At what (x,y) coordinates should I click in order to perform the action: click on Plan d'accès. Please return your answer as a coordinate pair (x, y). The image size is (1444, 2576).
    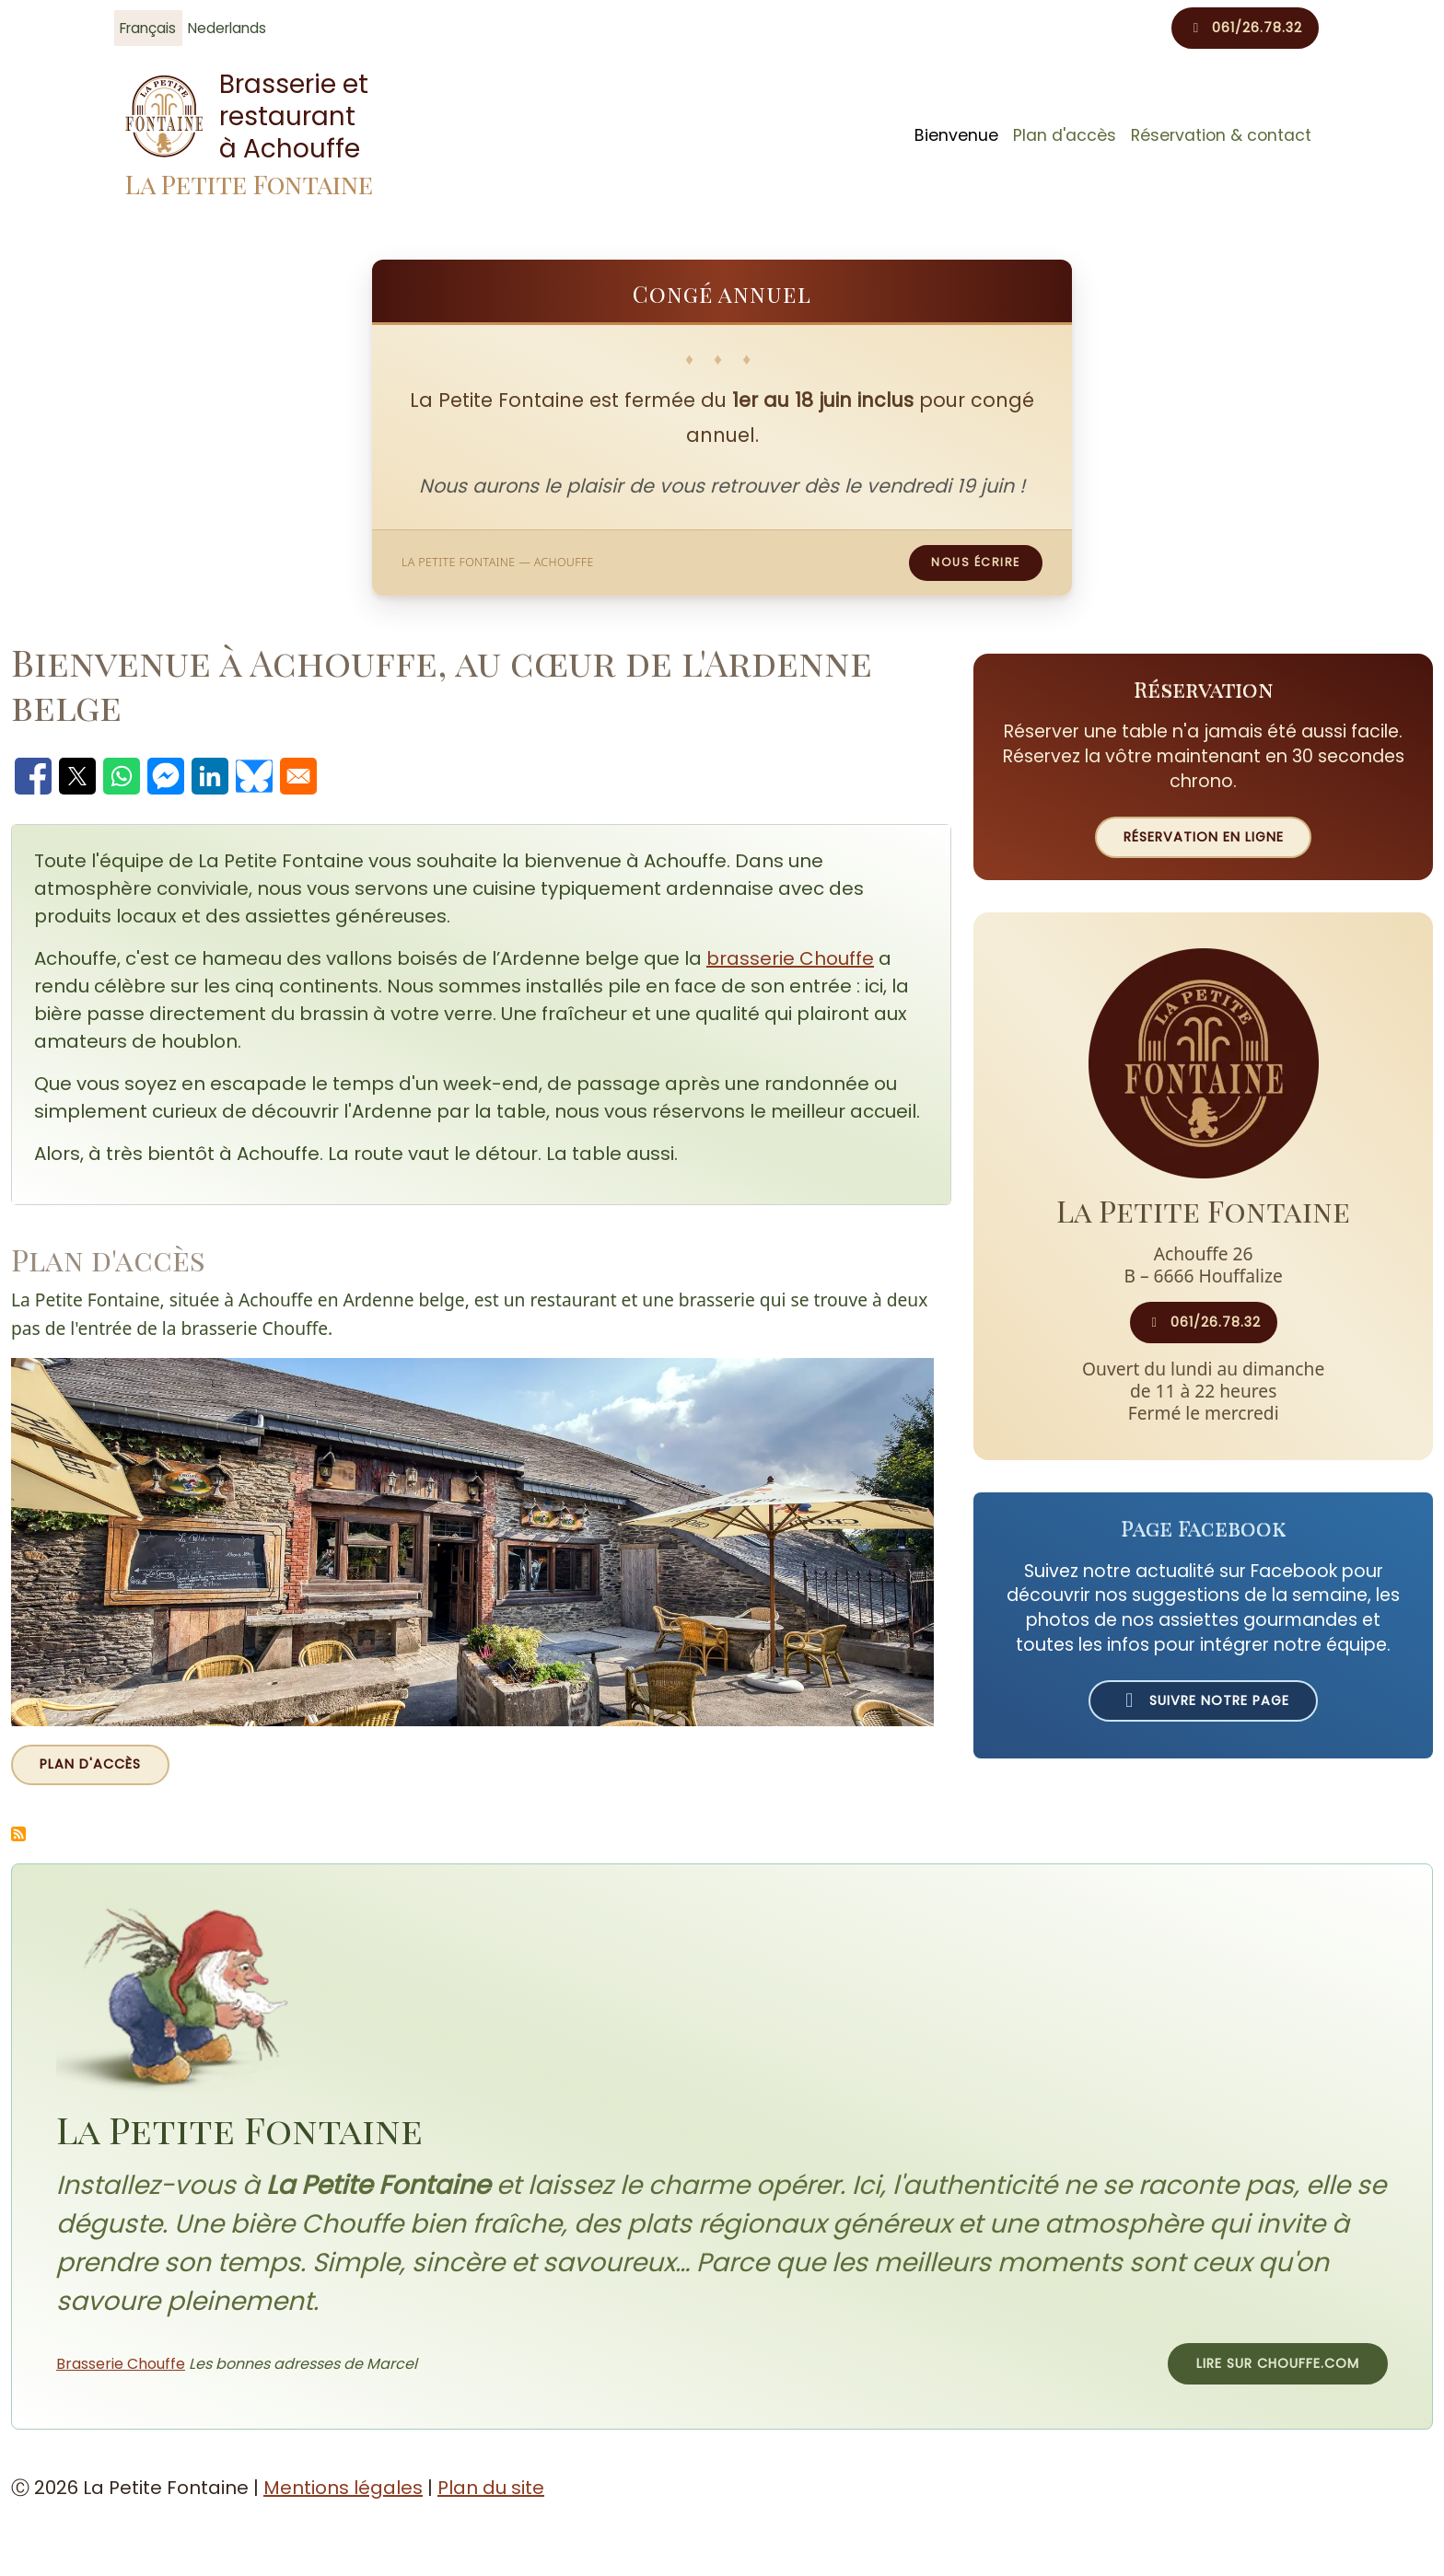
    Looking at the image, I should click on (1064, 135).